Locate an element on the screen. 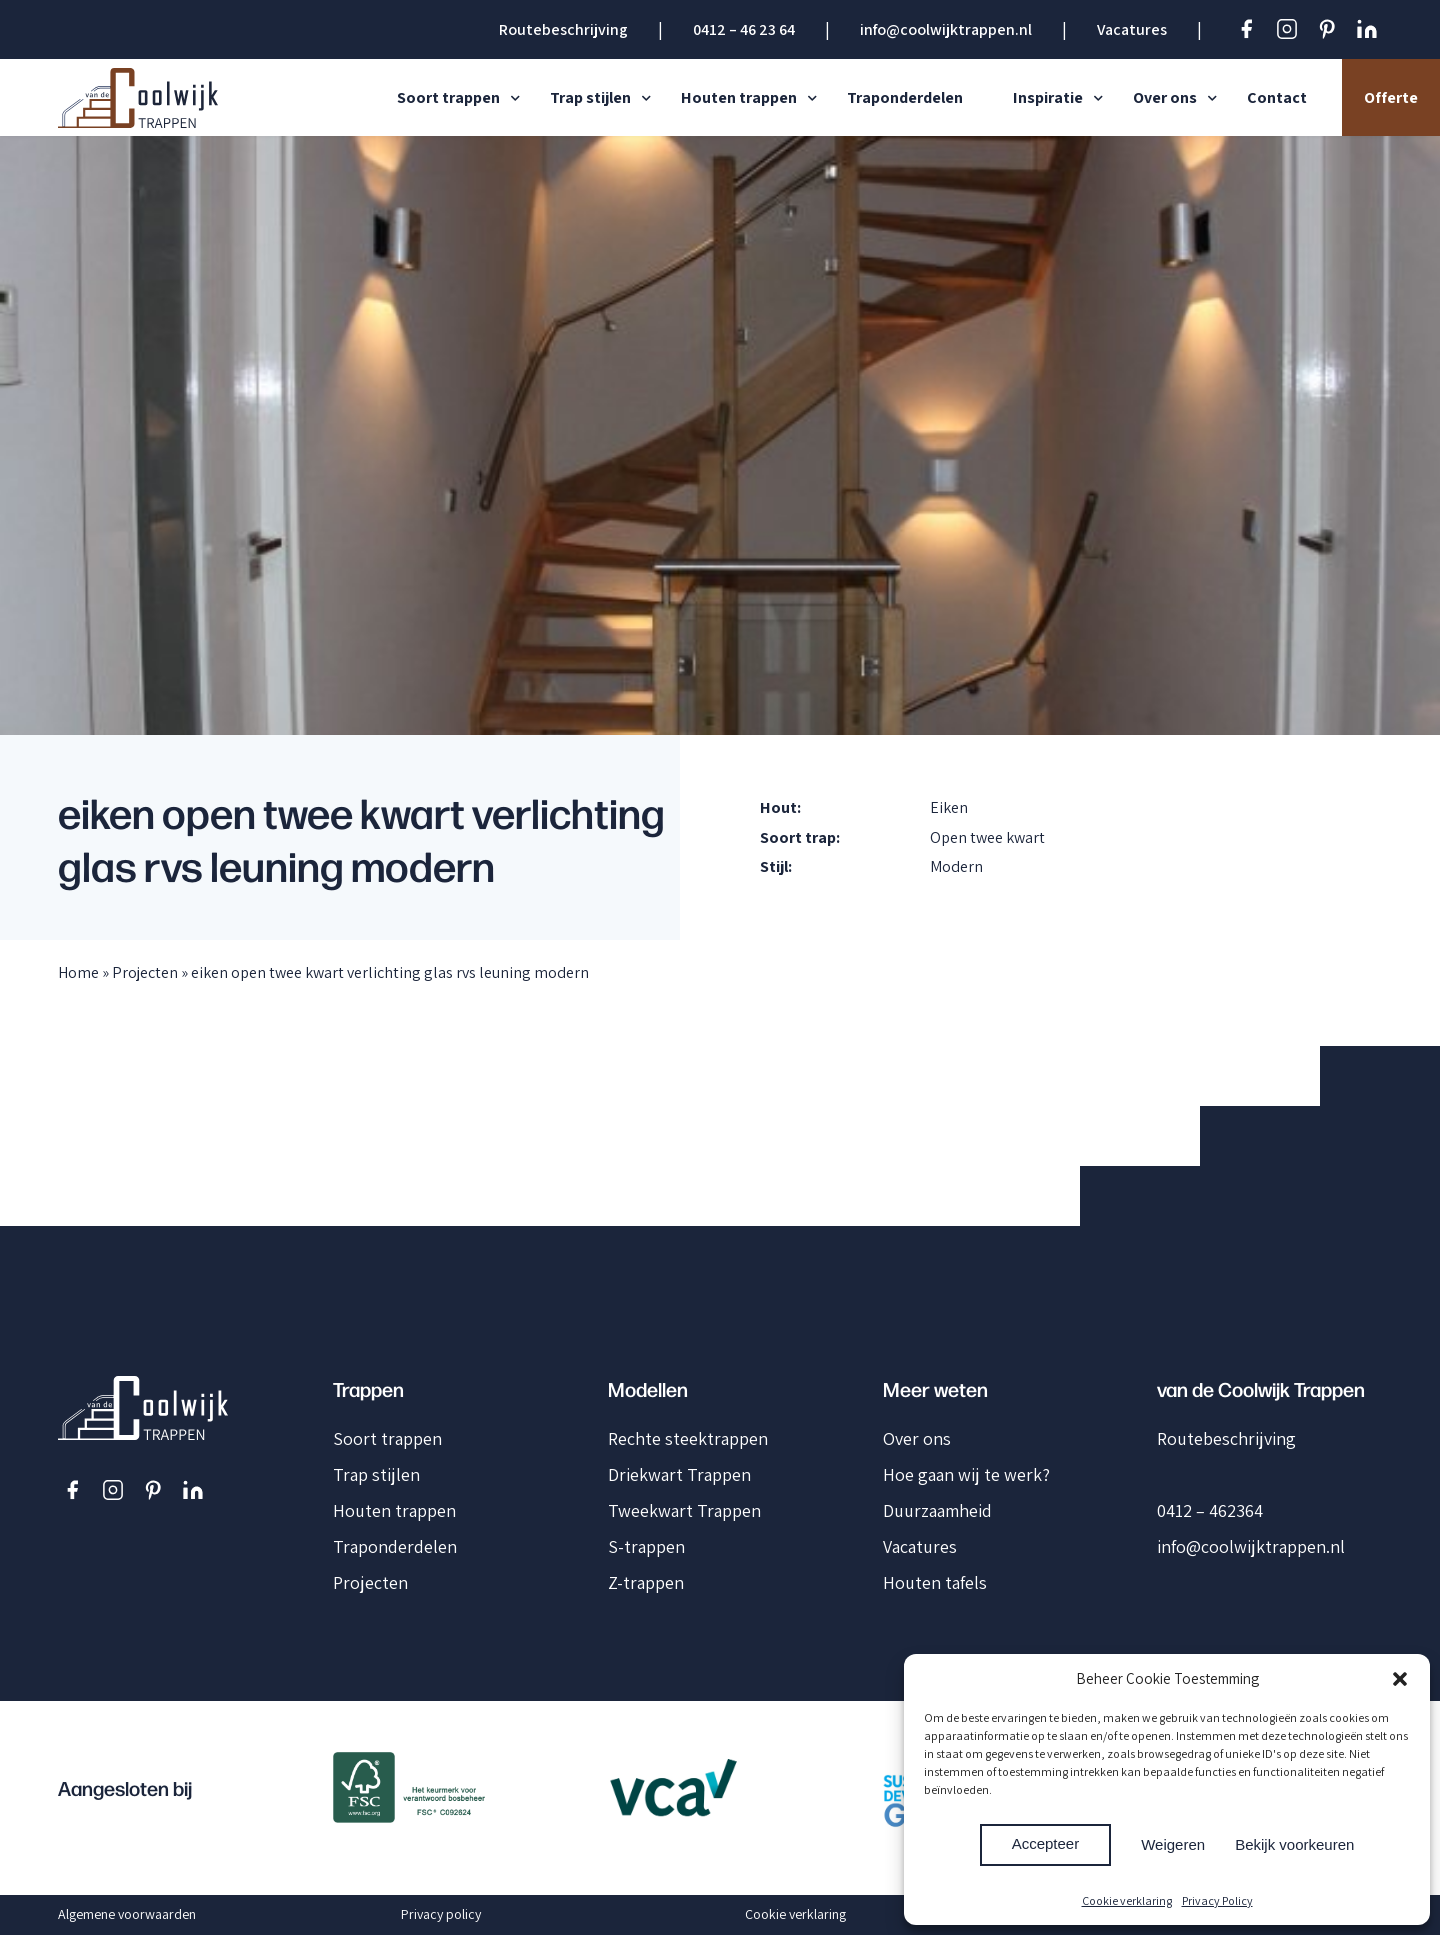 This screenshot has height=1935, width=1440. Home is located at coordinates (78, 972).